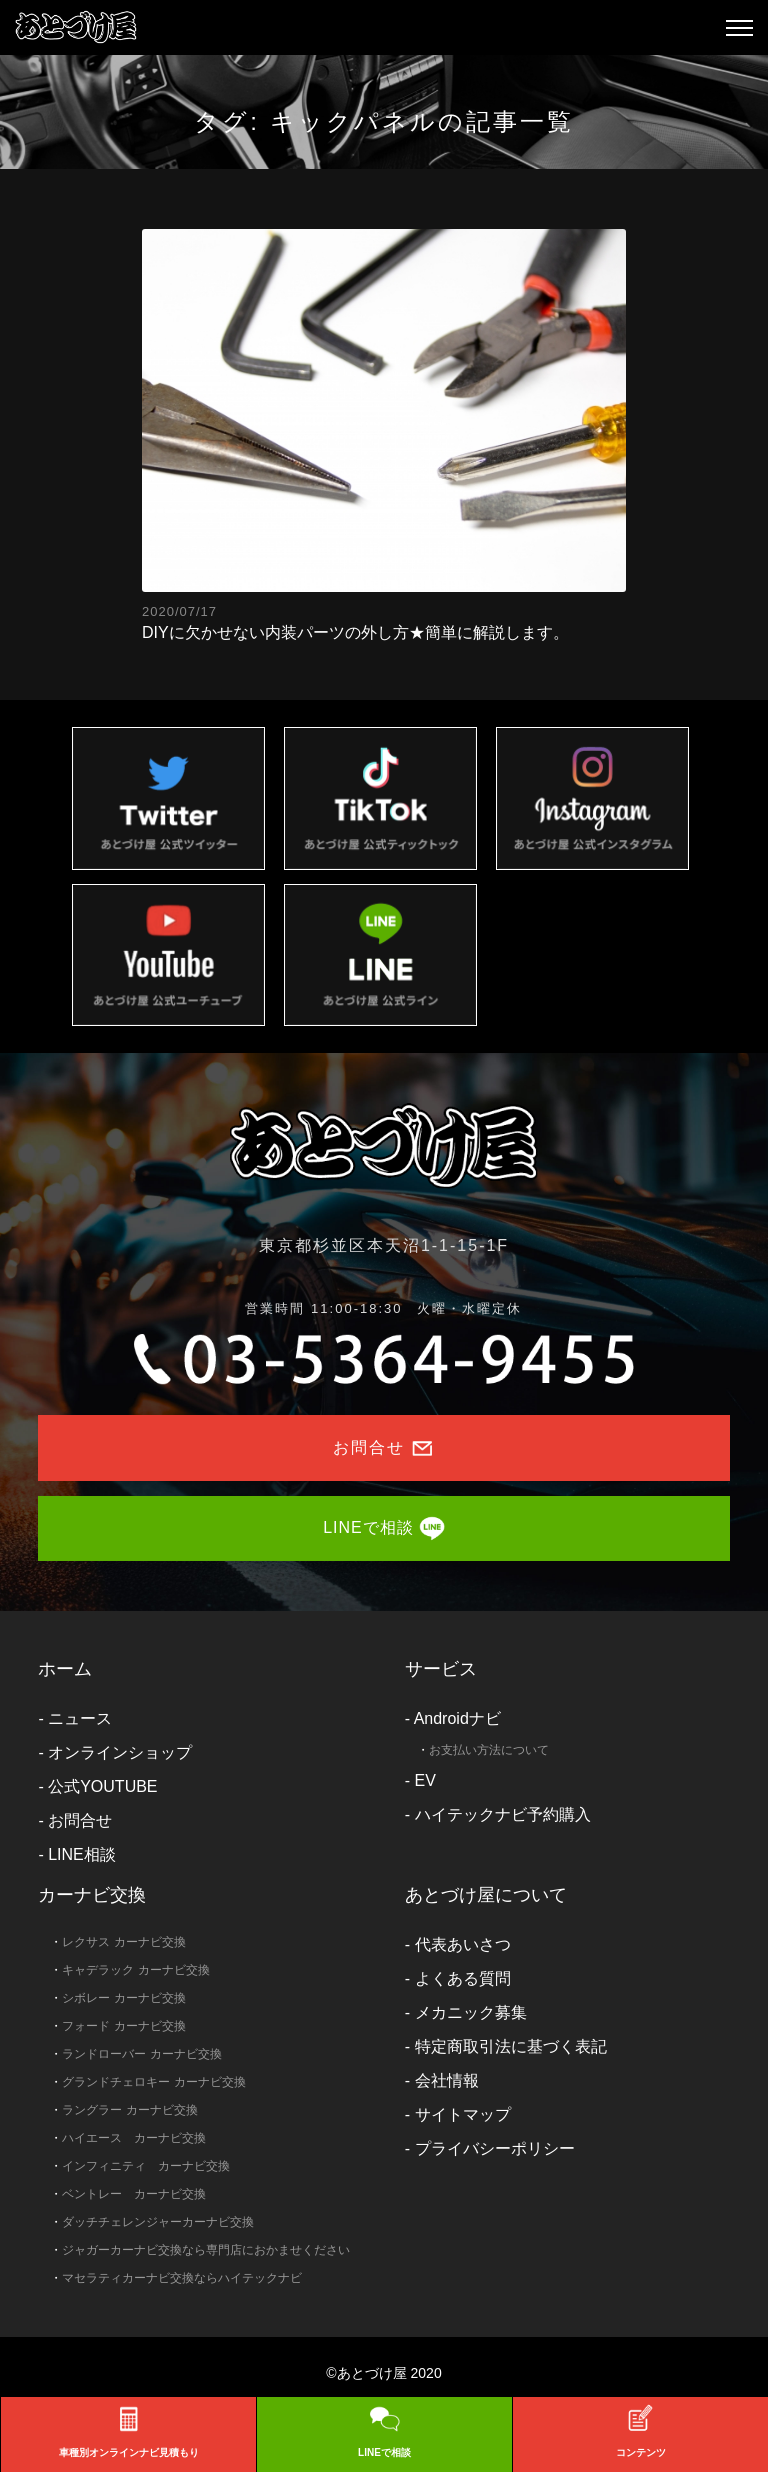  I want to click on キャデラック カーナビ交換, so click(135, 1970).